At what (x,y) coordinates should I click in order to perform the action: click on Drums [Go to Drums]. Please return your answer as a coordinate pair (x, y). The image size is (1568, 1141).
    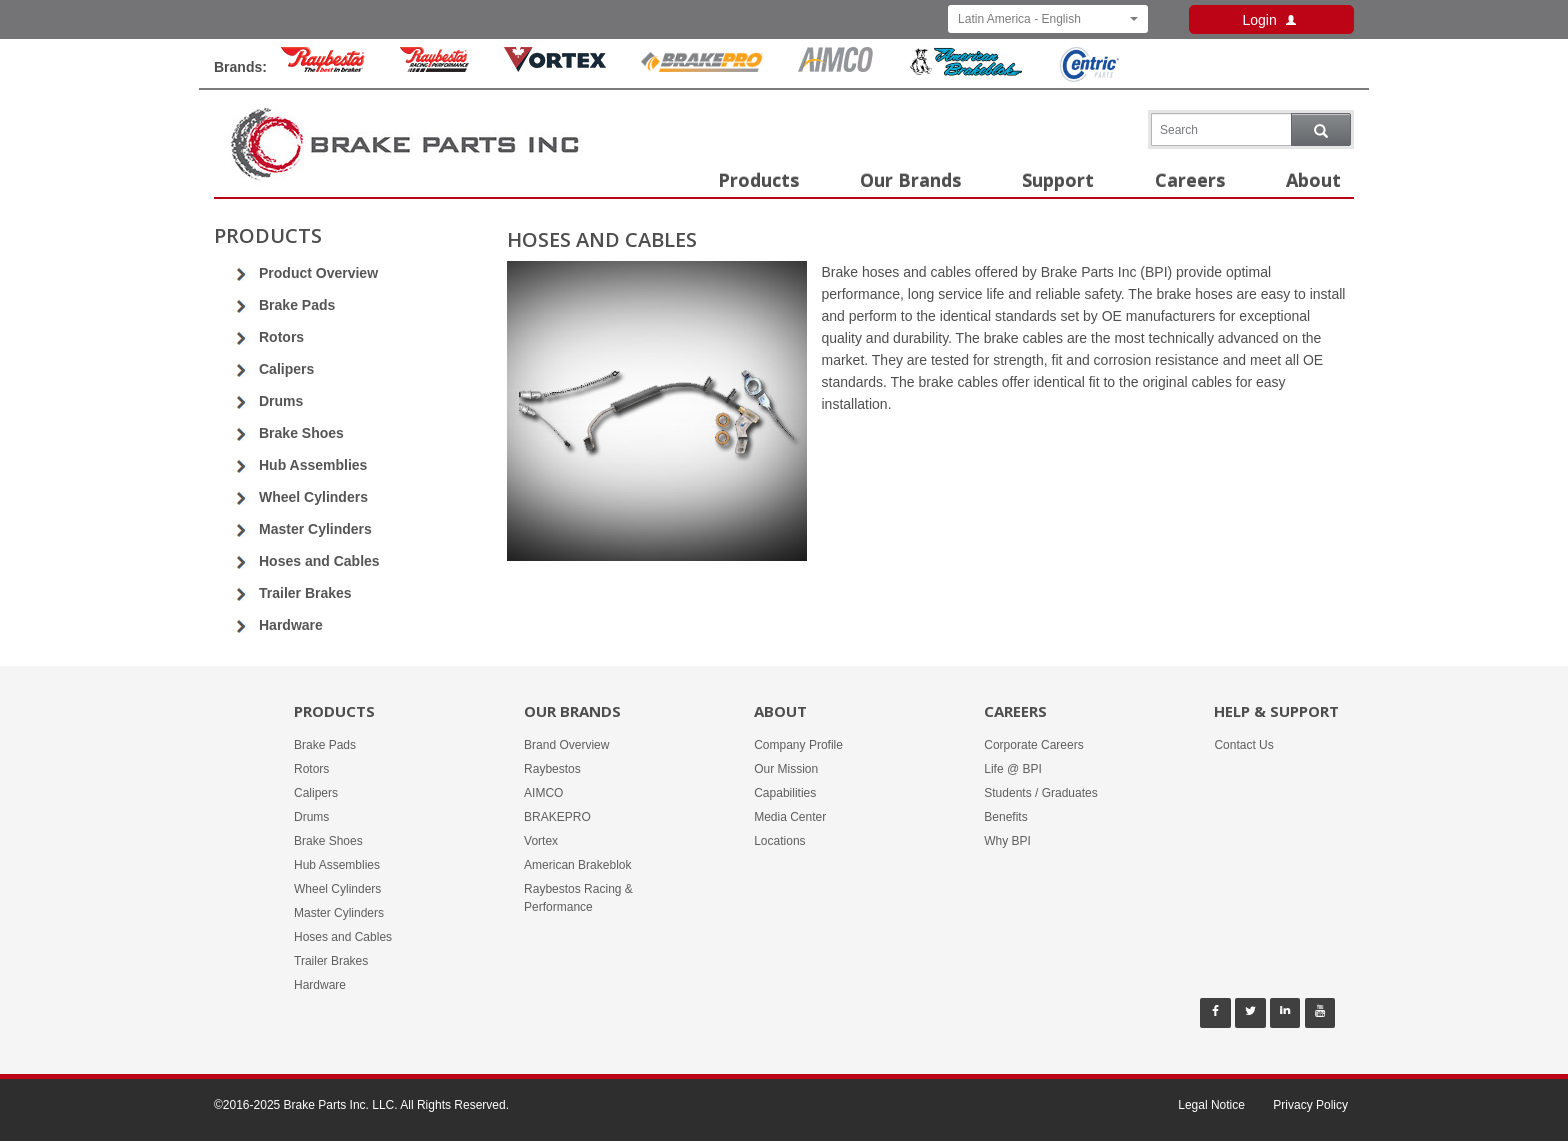
    Looking at the image, I should click on (281, 401).